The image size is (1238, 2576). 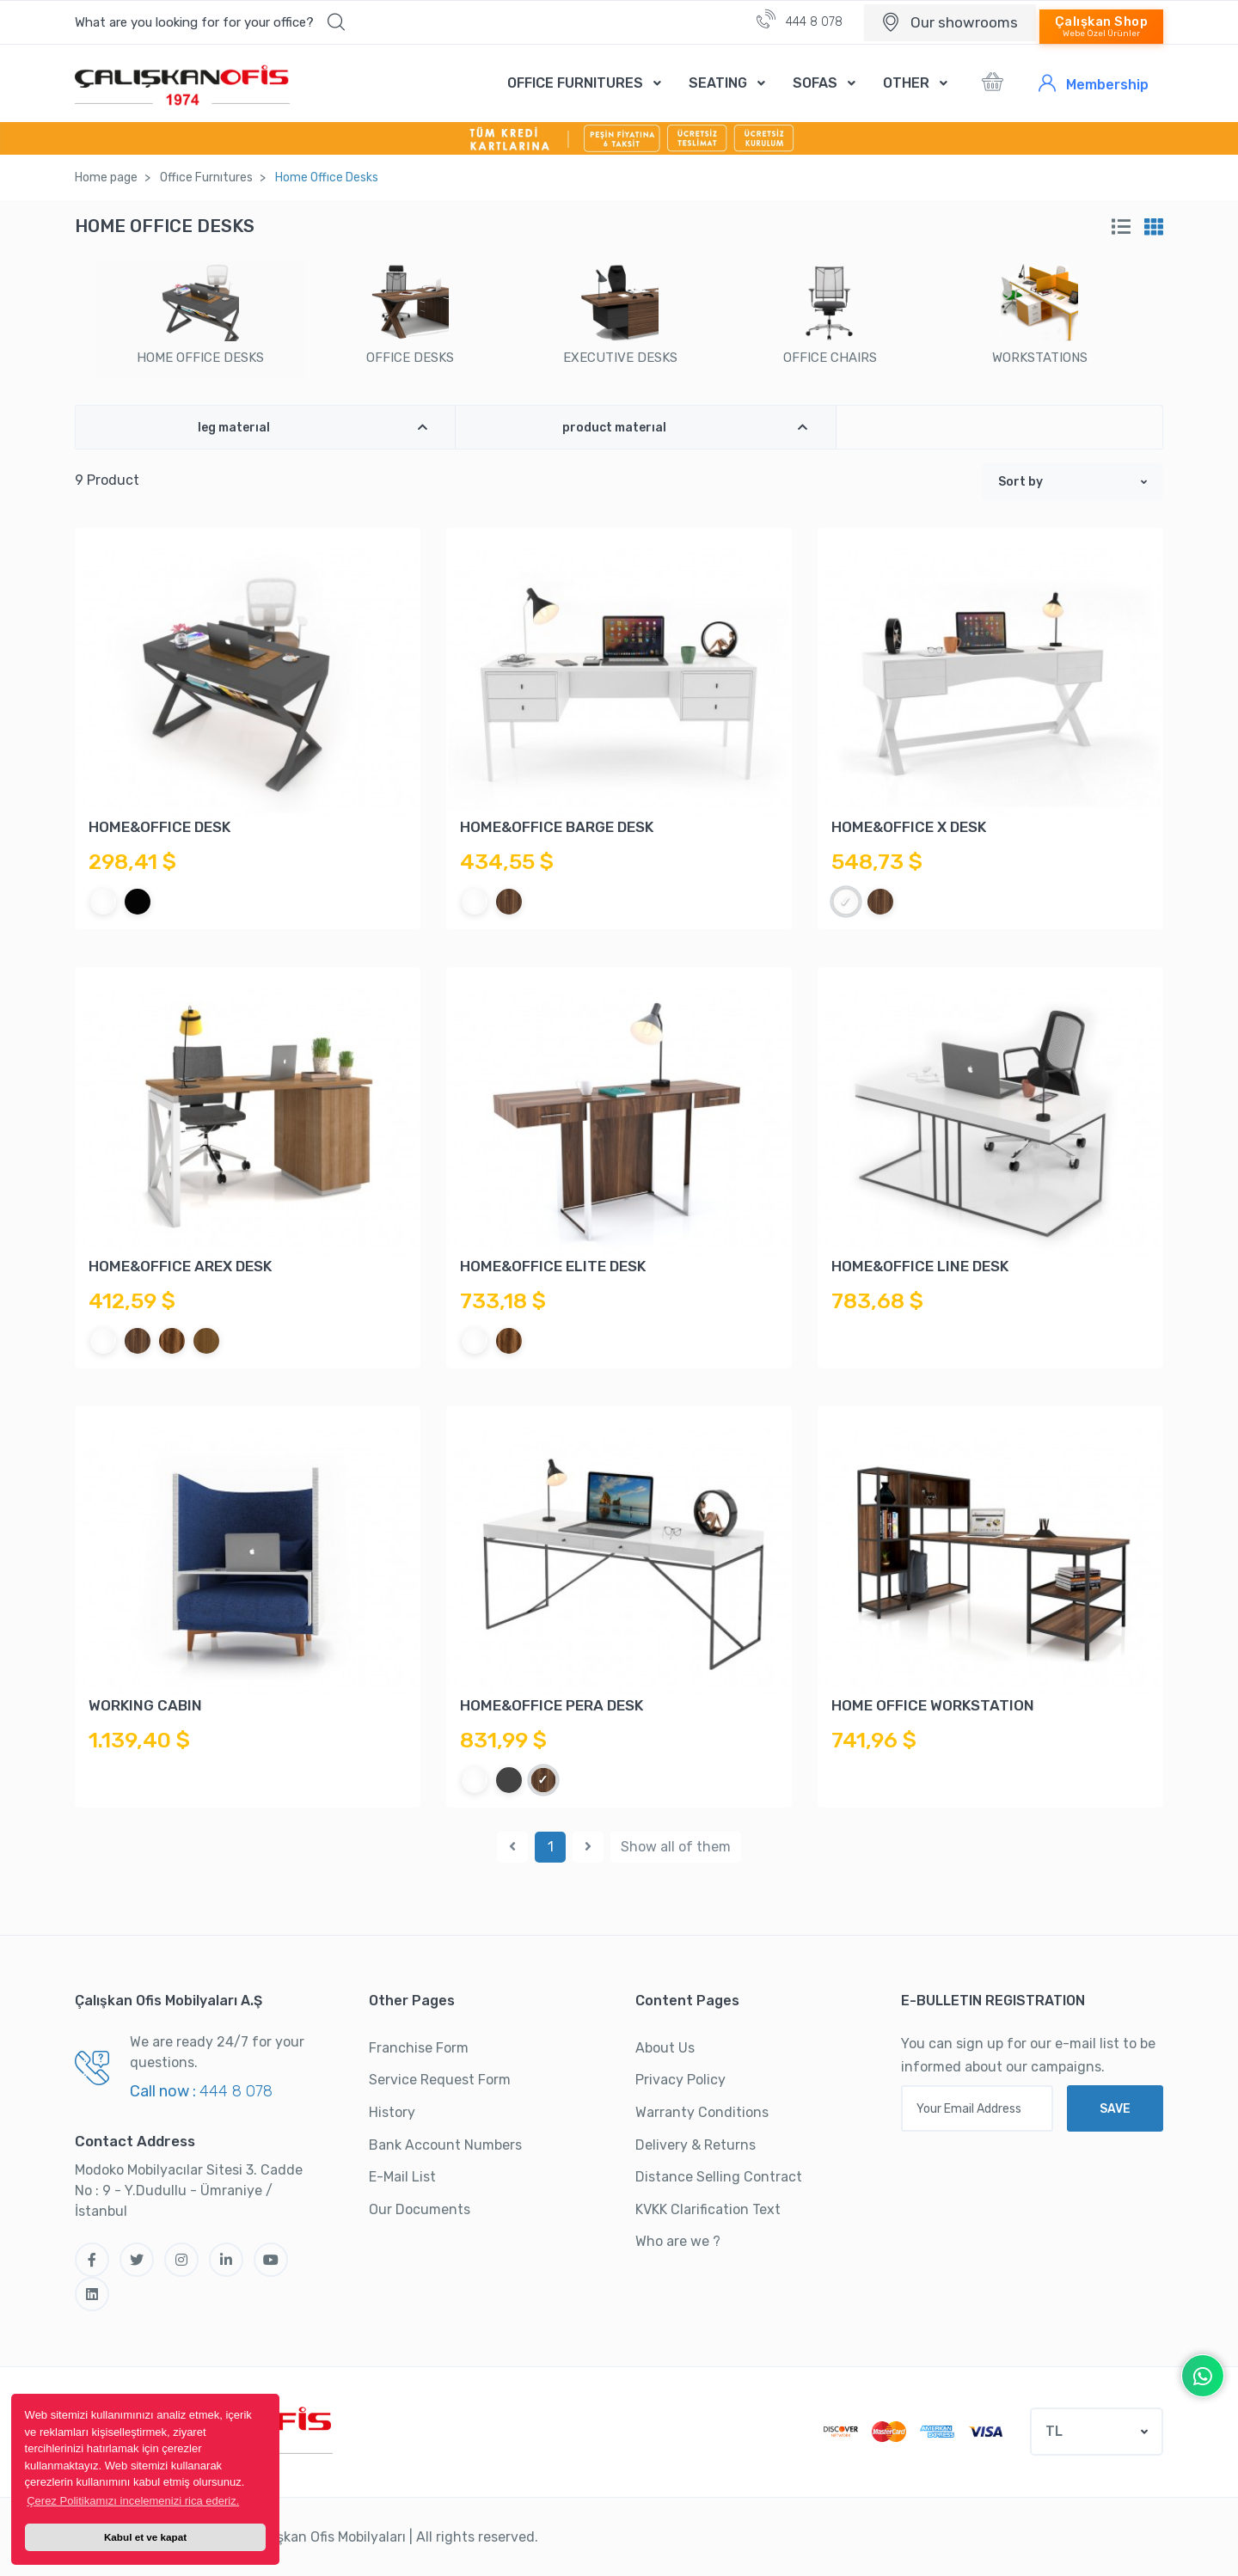 What do you see at coordinates (702, 2112) in the screenshot?
I see `Warranty Conditions` at bounding box center [702, 2112].